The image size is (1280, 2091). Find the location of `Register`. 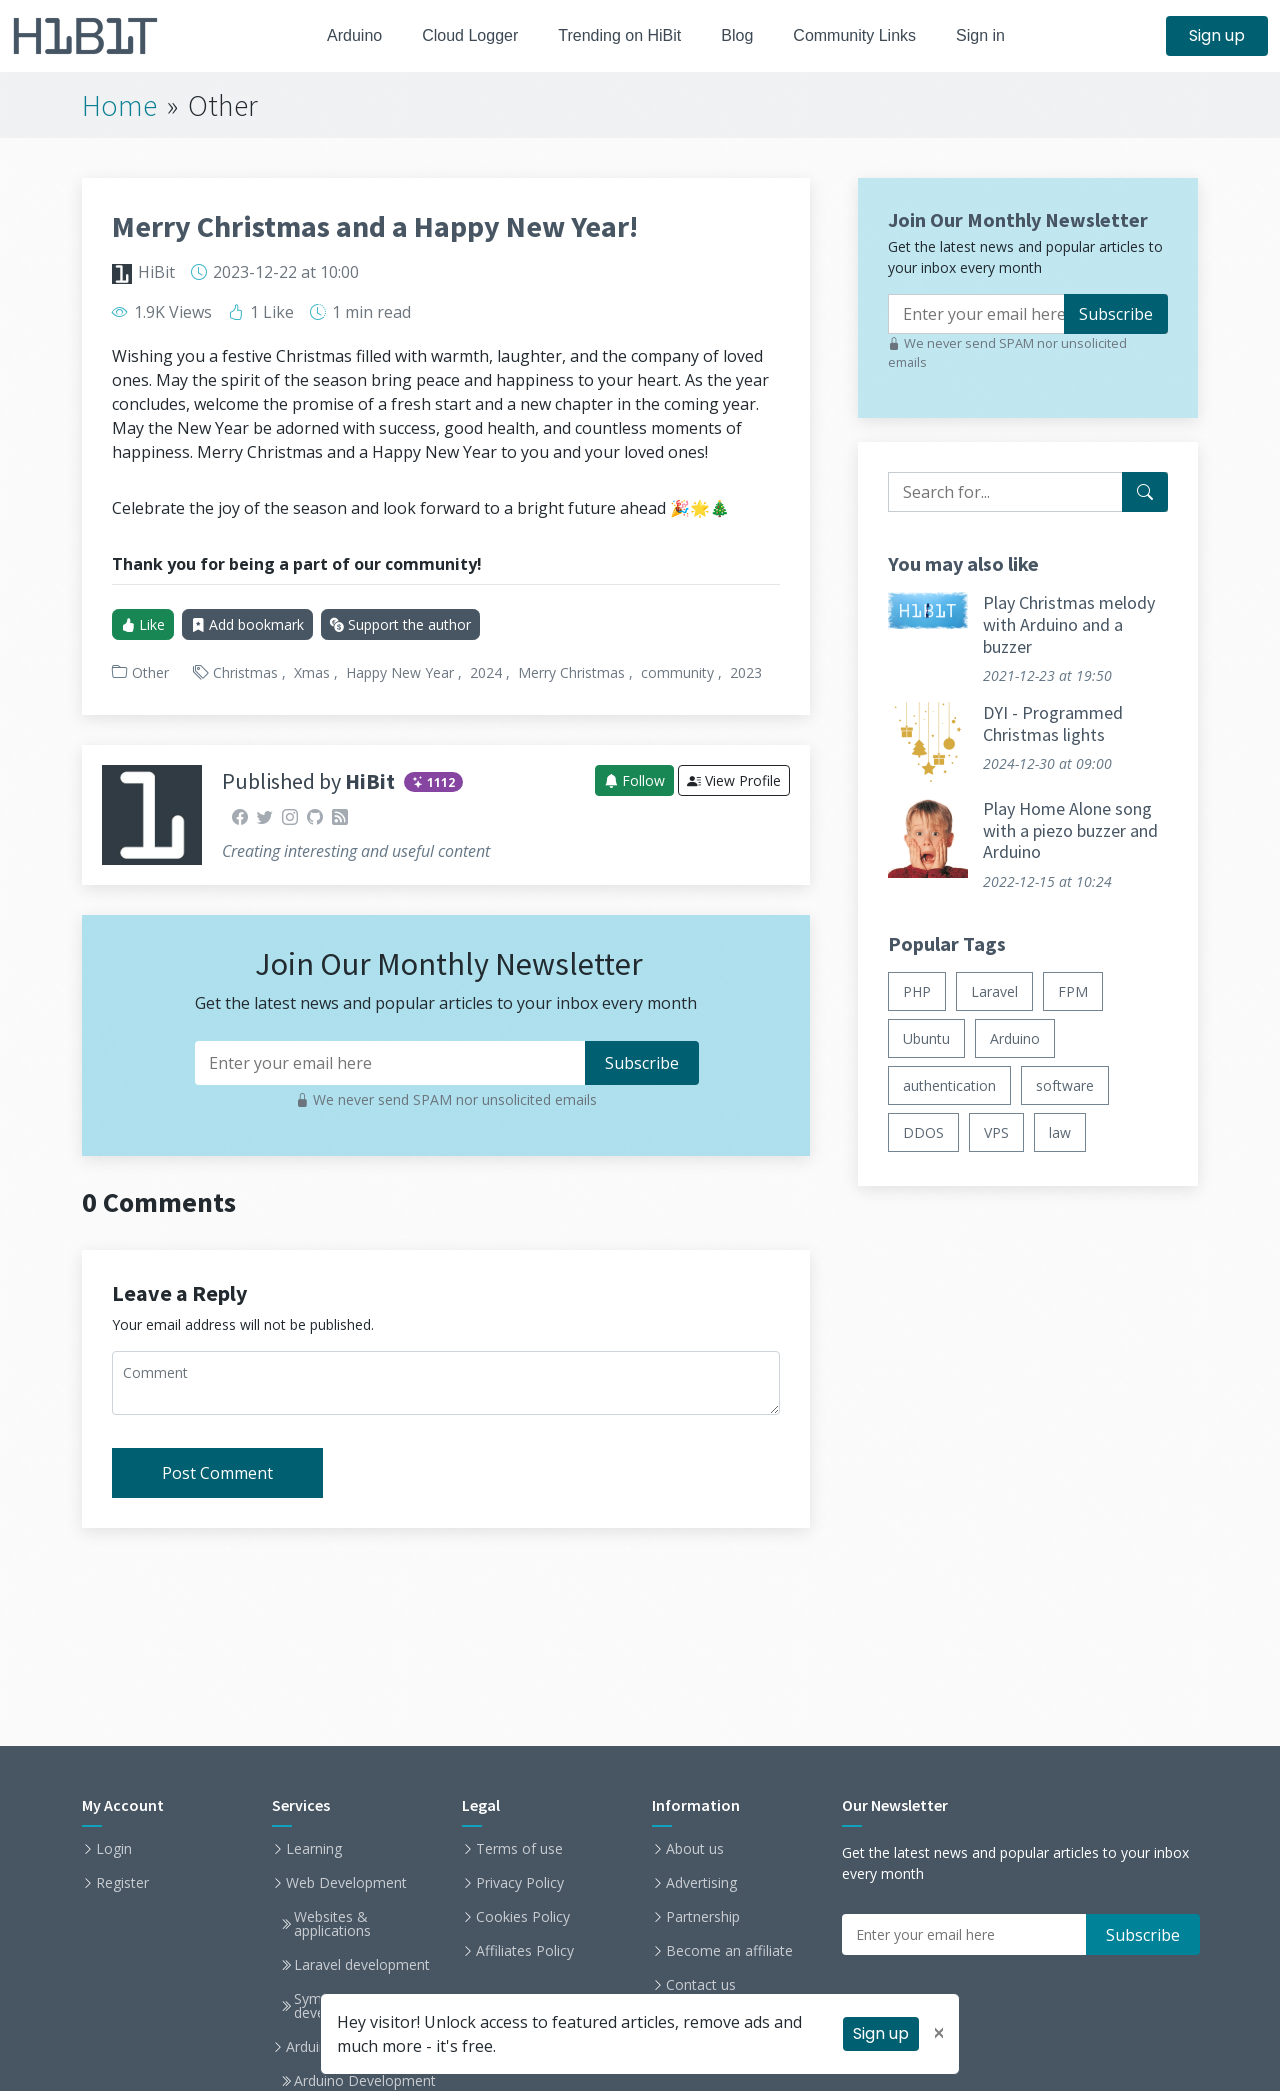

Register is located at coordinates (122, 1883).